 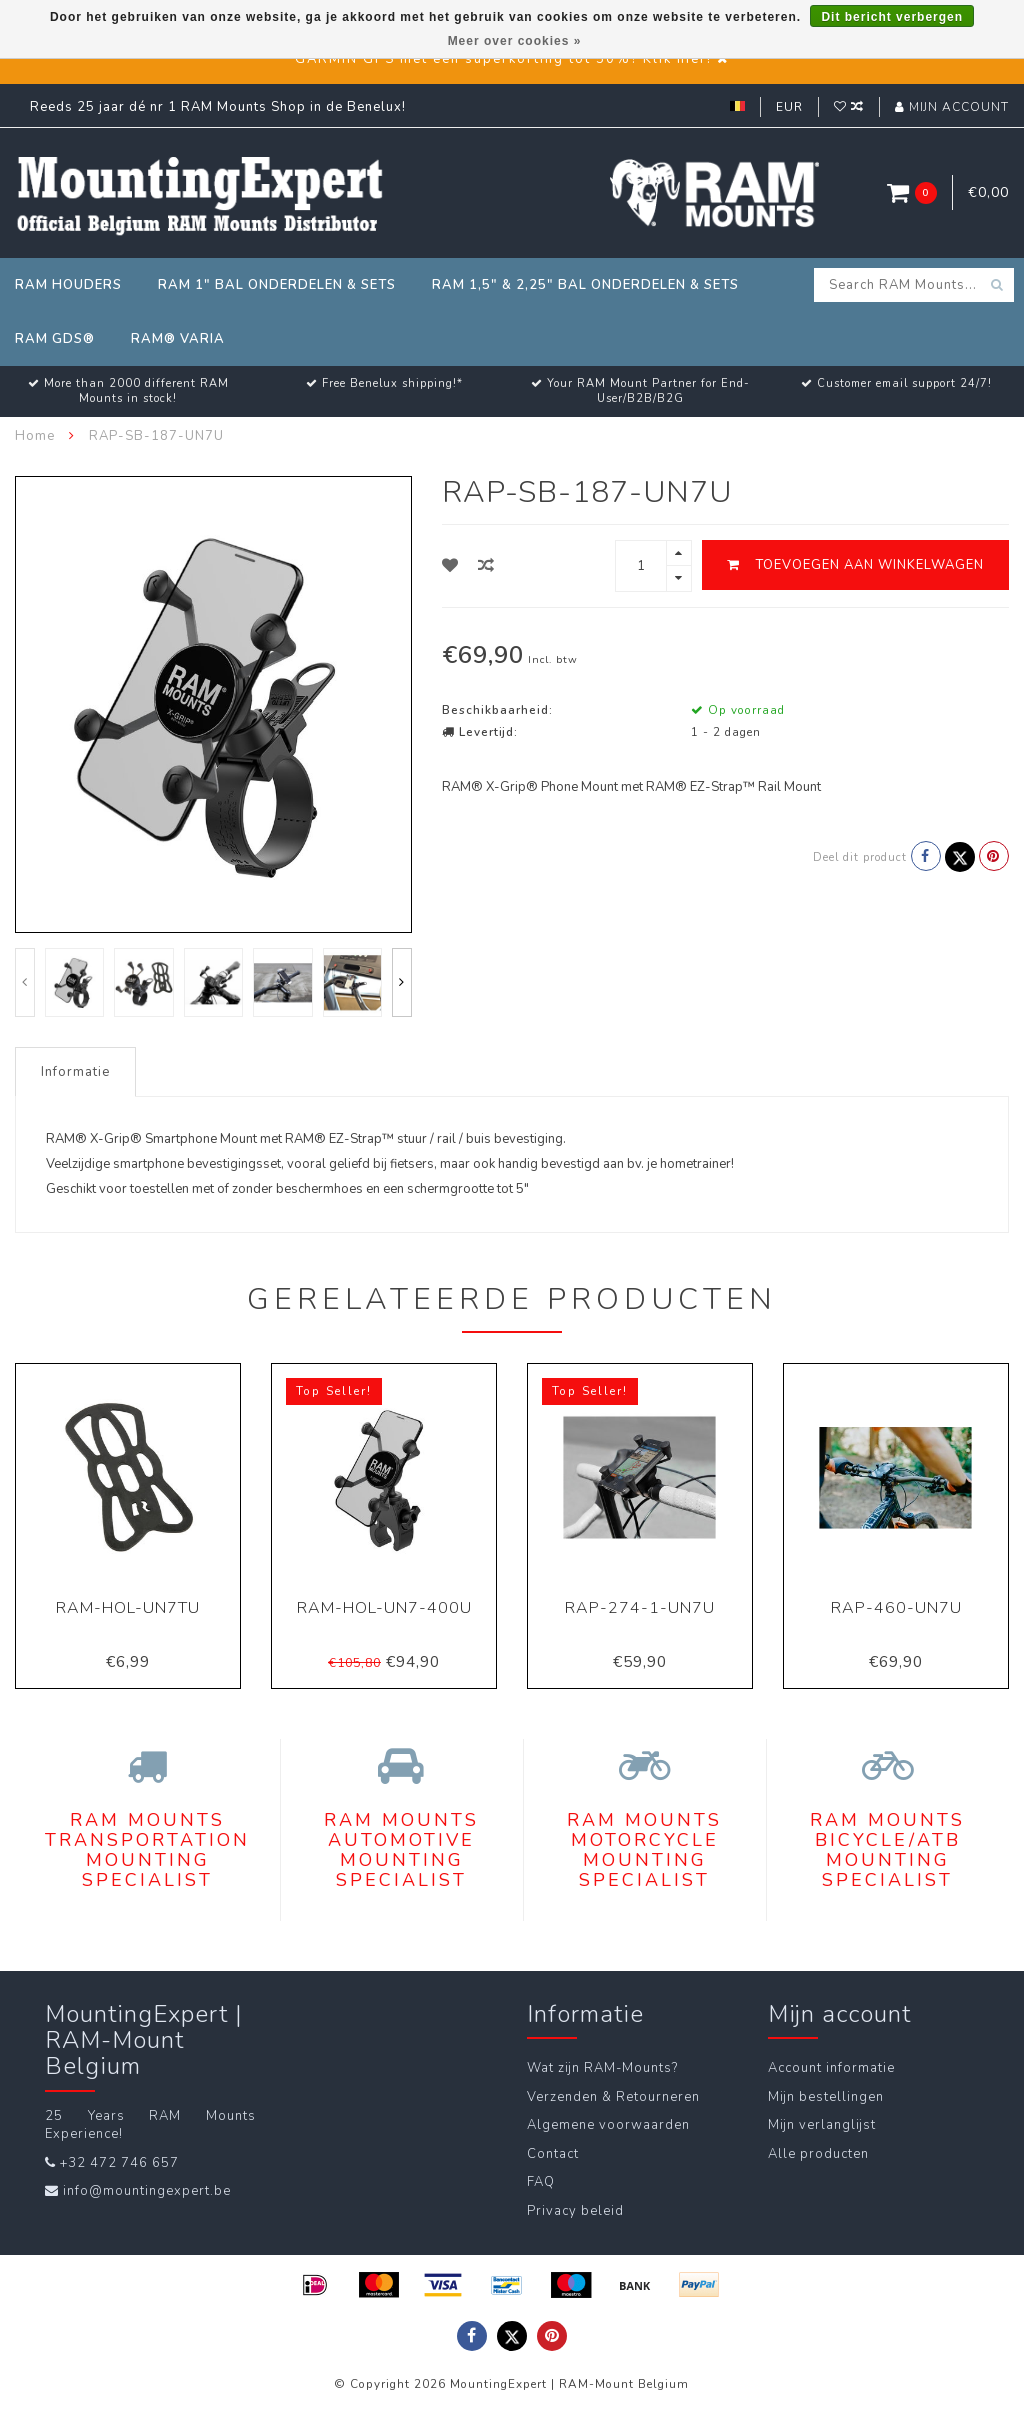 What do you see at coordinates (119, 2163) in the screenshot?
I see `+32 472 746 657` at bounding box center [119, 2163].